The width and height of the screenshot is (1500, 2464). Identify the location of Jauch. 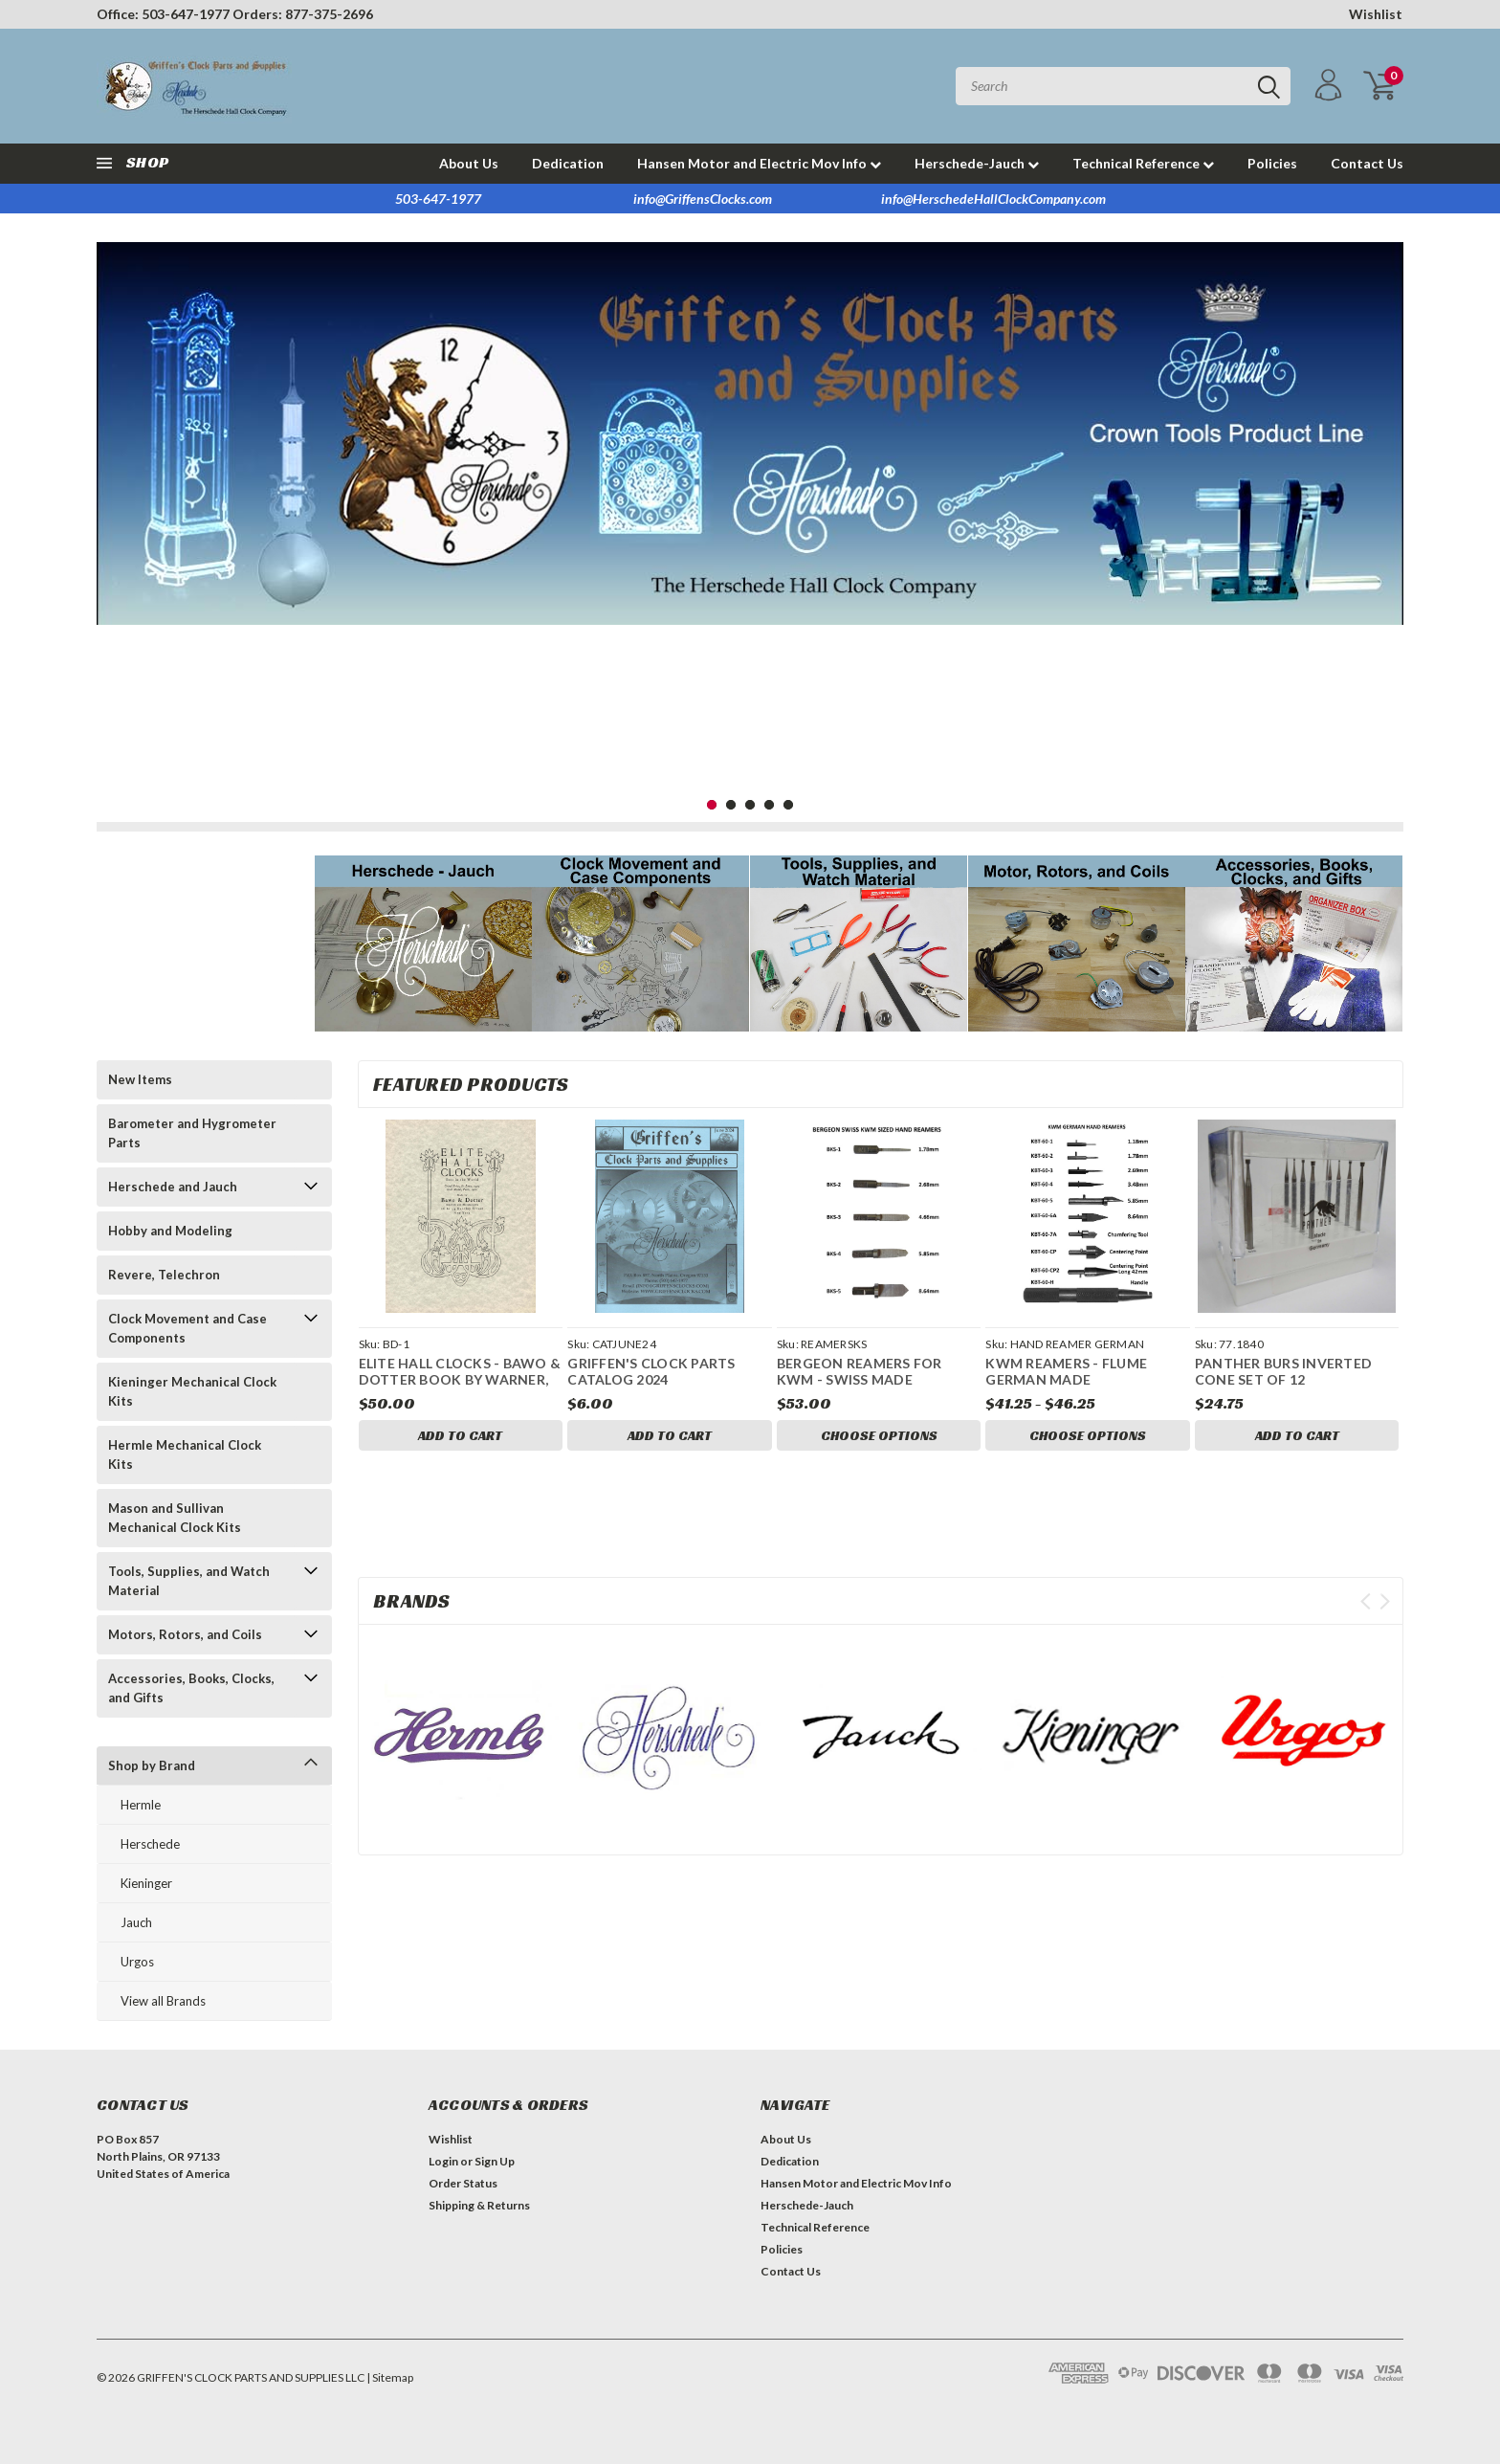
(136, 1922).